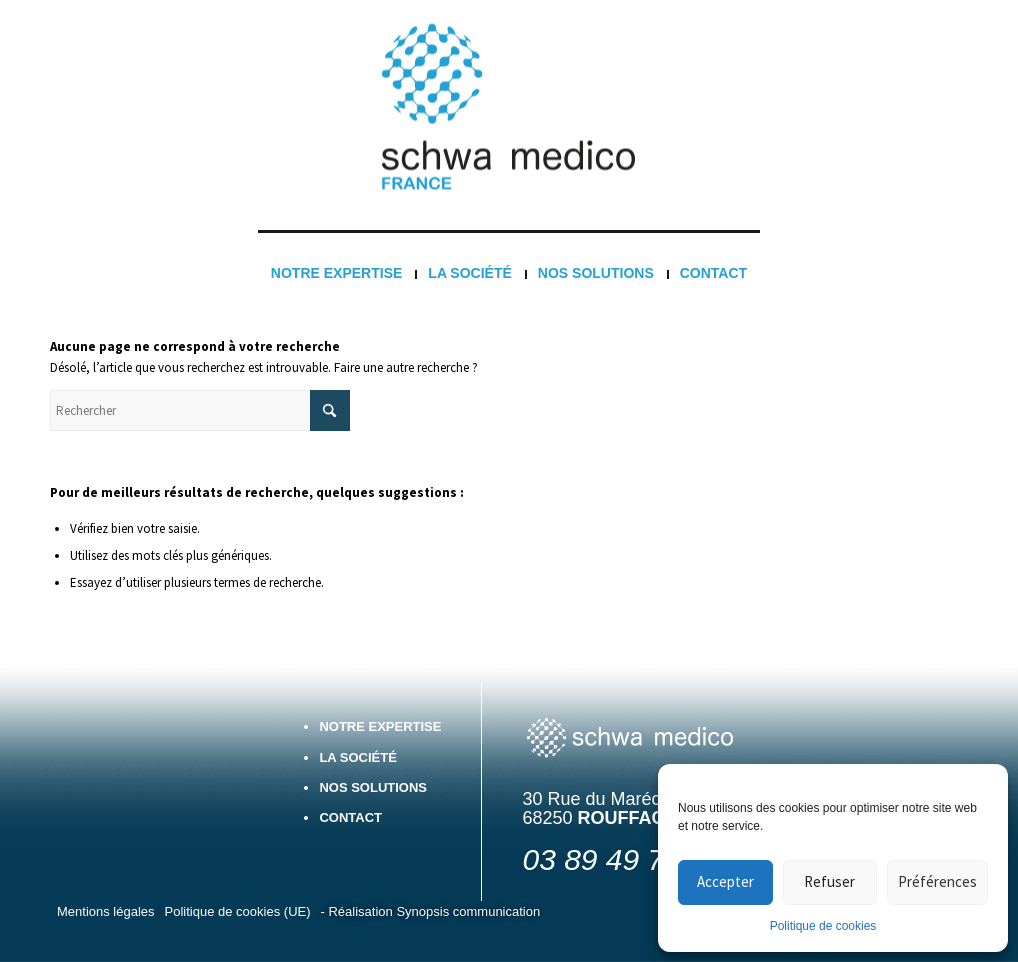 The height and width of the screenshot is (962, 1018). What do you see at coordinates (829, 881) in the screenshot?
I see `Refuser` at bounding box center [829, 881].